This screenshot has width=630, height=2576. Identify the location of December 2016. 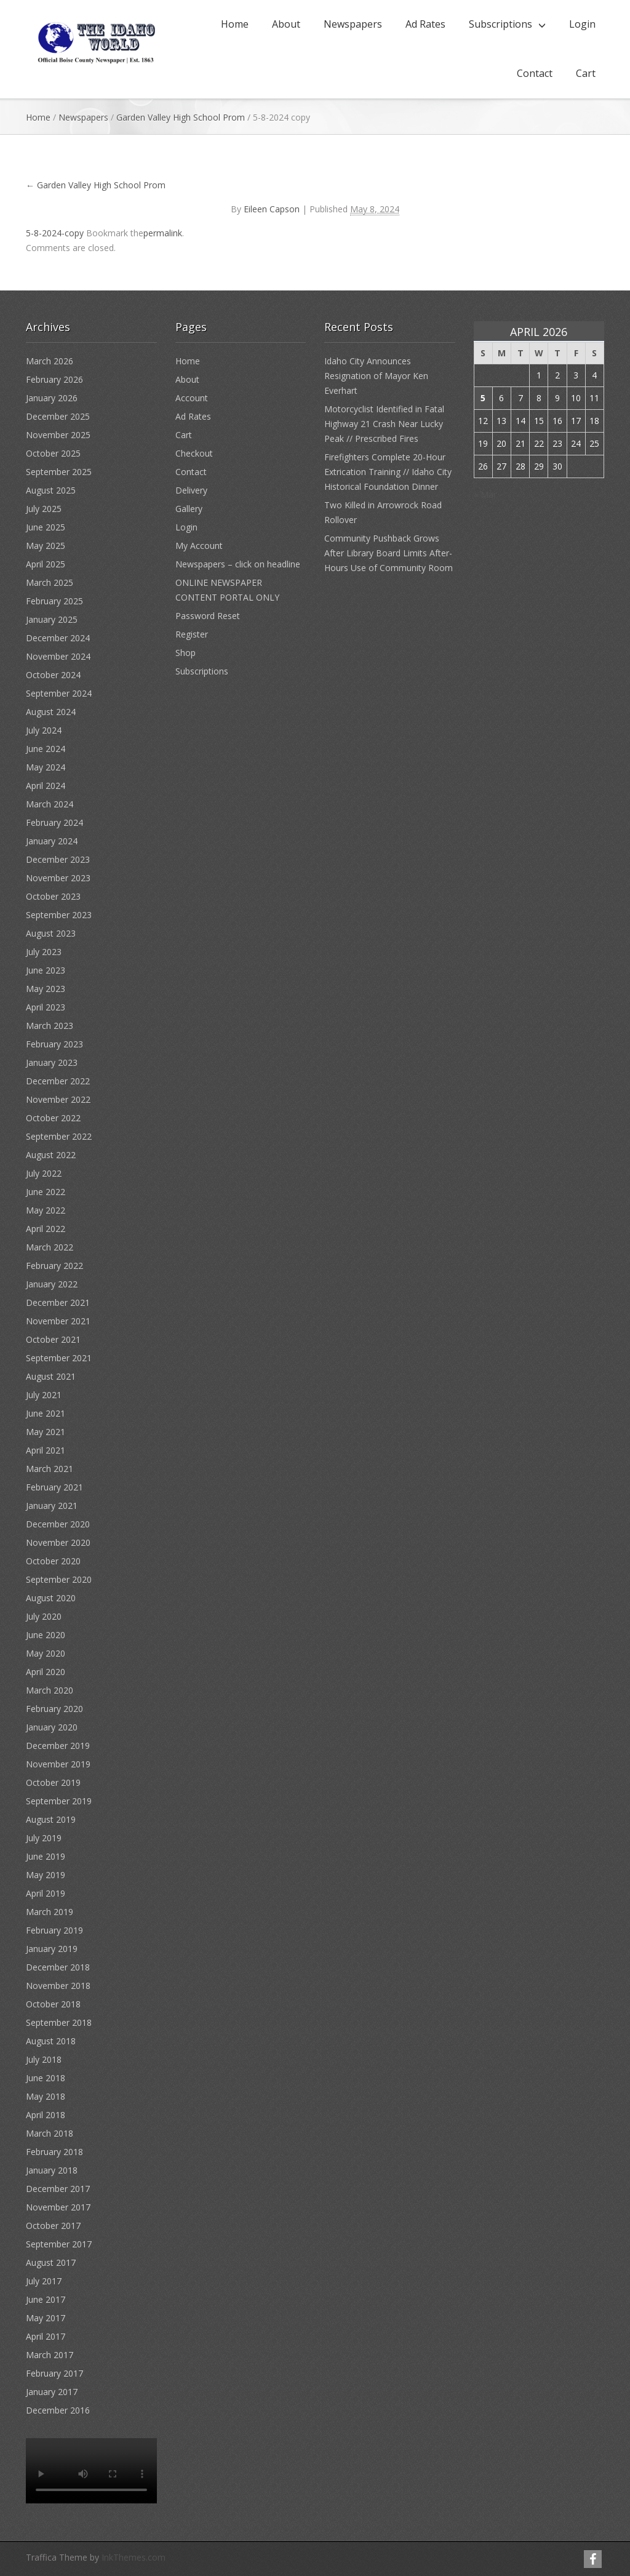
(58, 2410).